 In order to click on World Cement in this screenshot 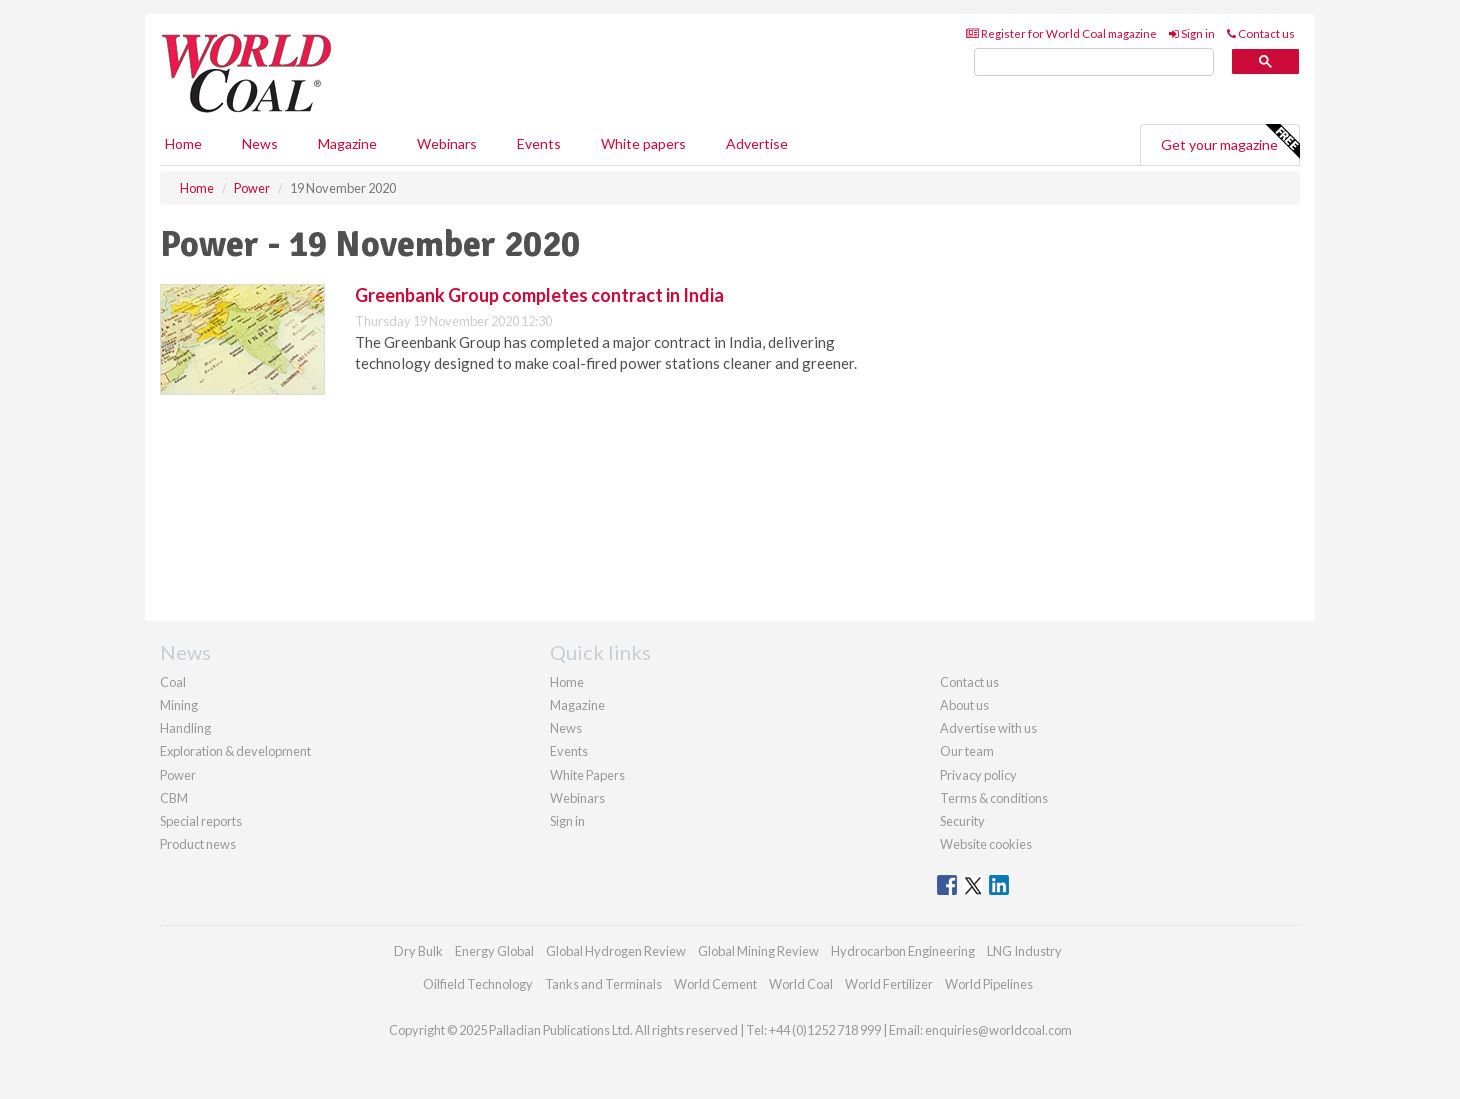, I will do `click(715, 984)`.